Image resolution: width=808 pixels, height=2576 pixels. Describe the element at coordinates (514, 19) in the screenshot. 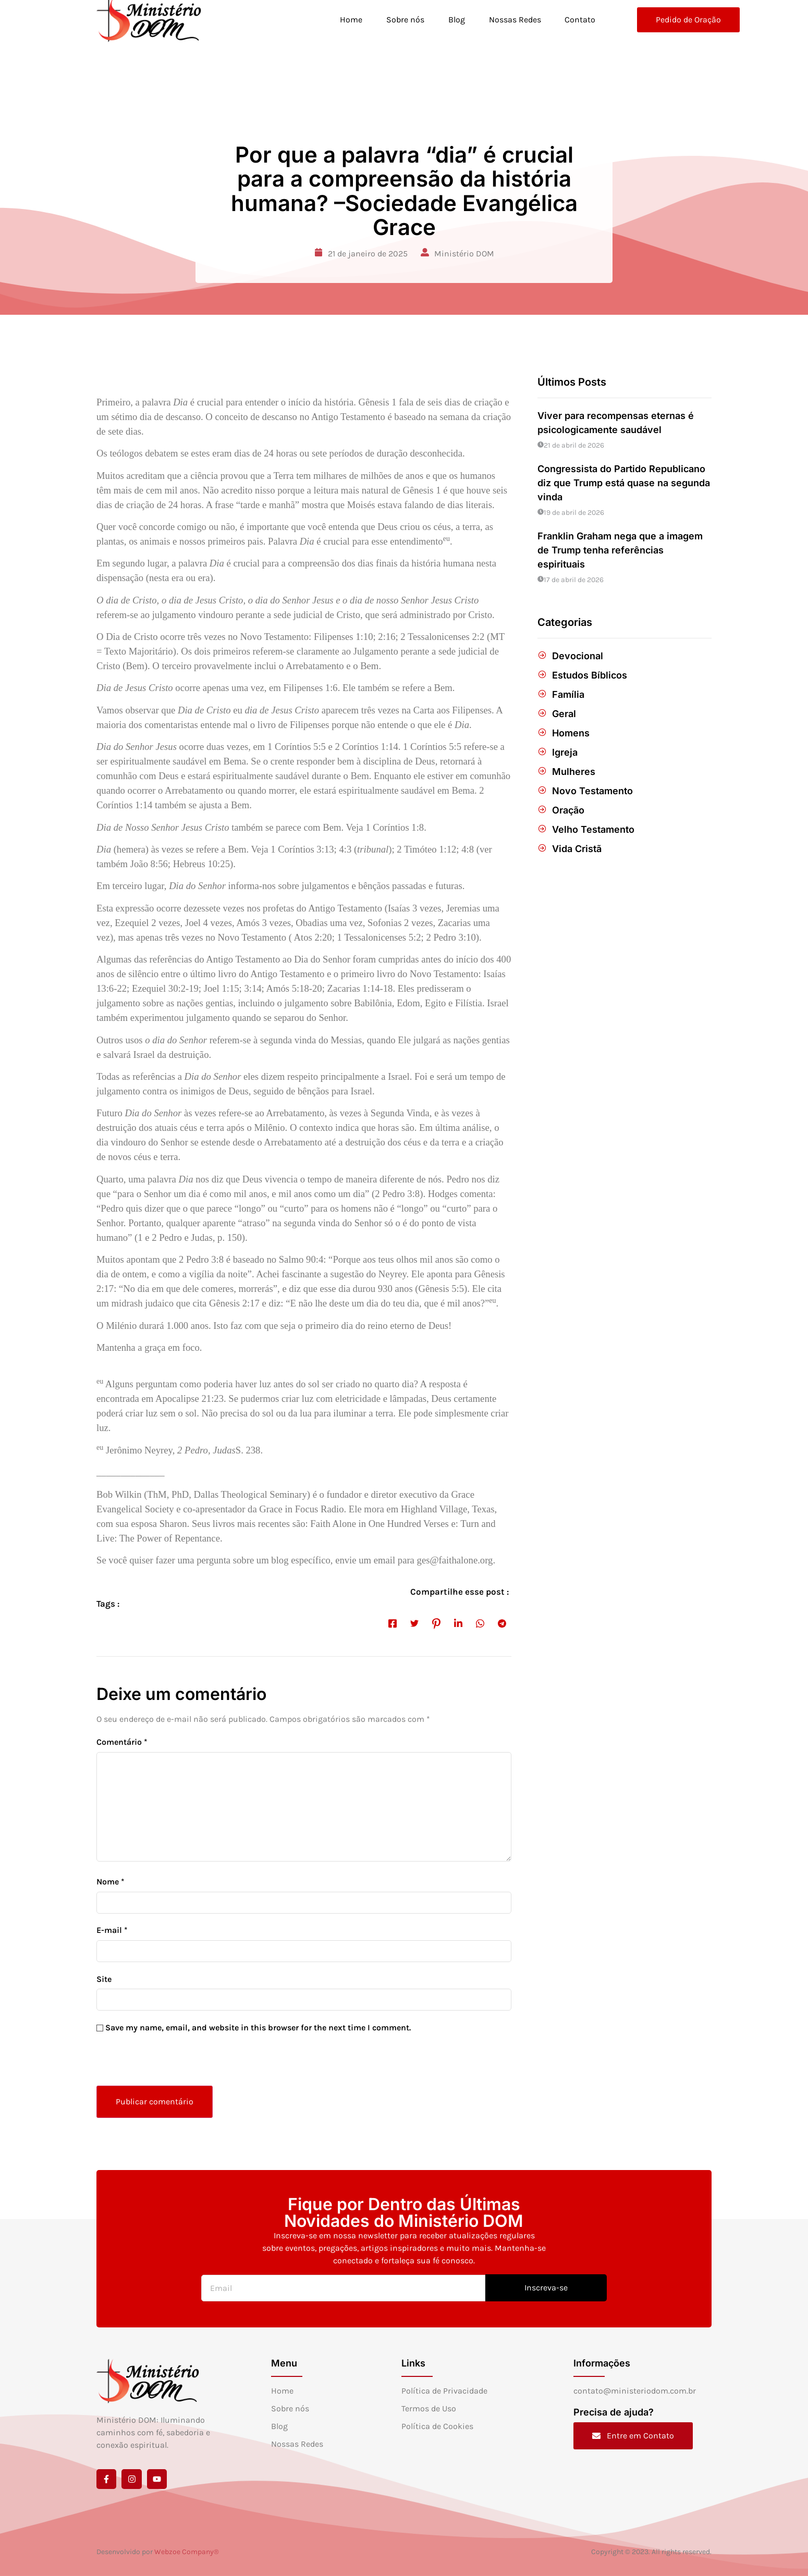

I see `Nossas Redes` at that location.